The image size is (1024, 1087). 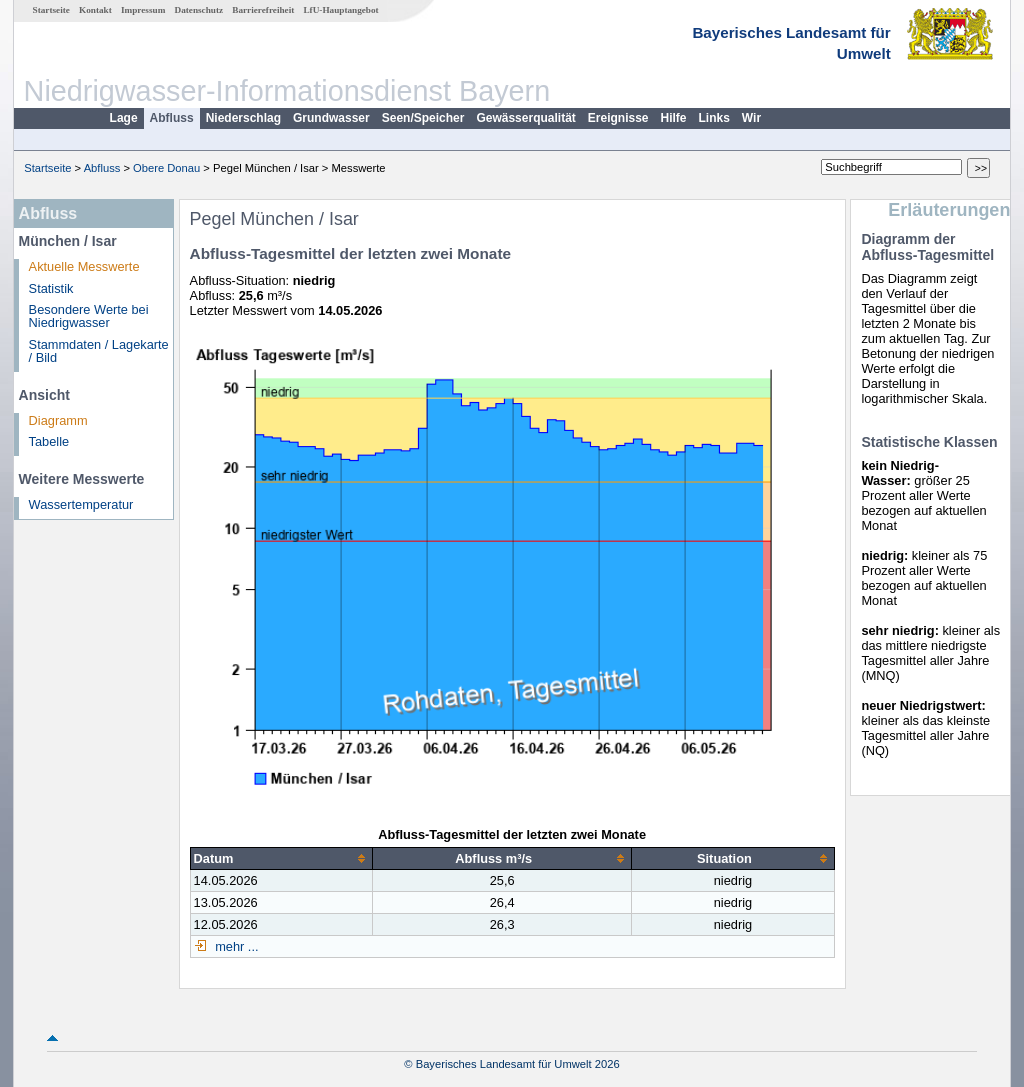 What do you see at coordinates (95, 10) in the screenshot?
I see `Kontakt` at bounding box center [95, 10].